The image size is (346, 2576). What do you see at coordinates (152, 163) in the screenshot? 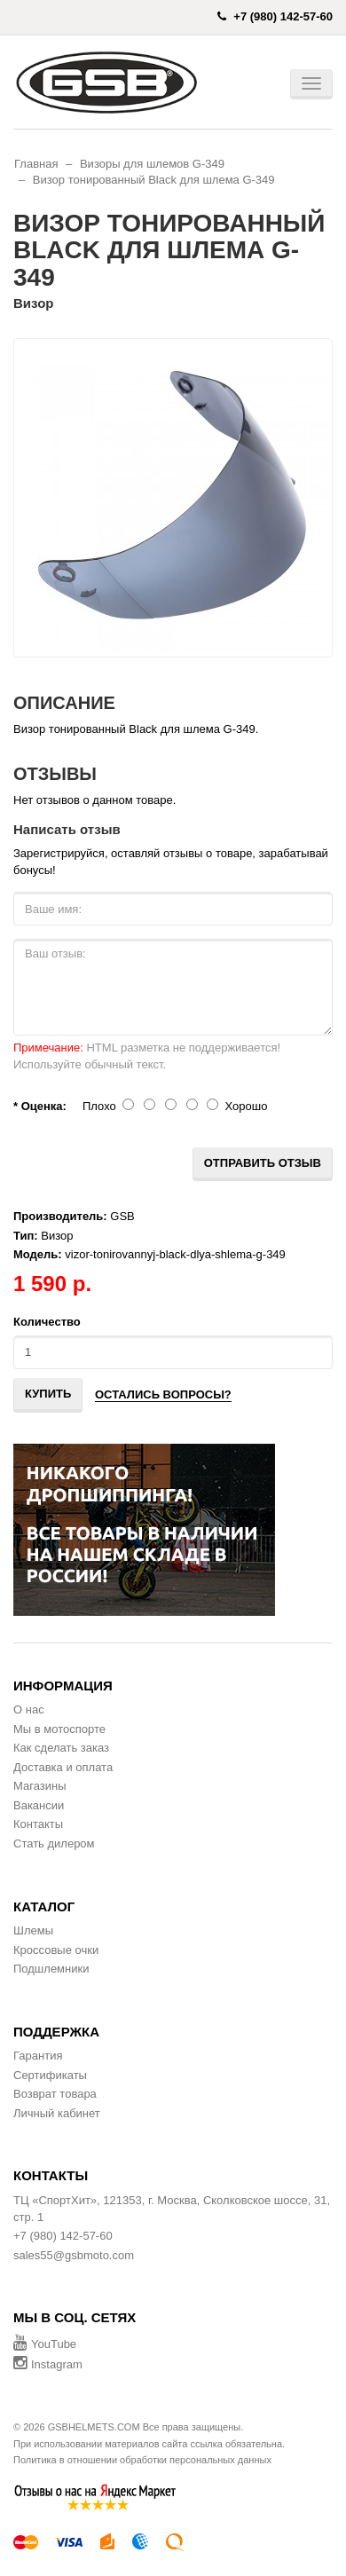
I see `Визоры для шлемов G-349` at bounding box center [152, 163].